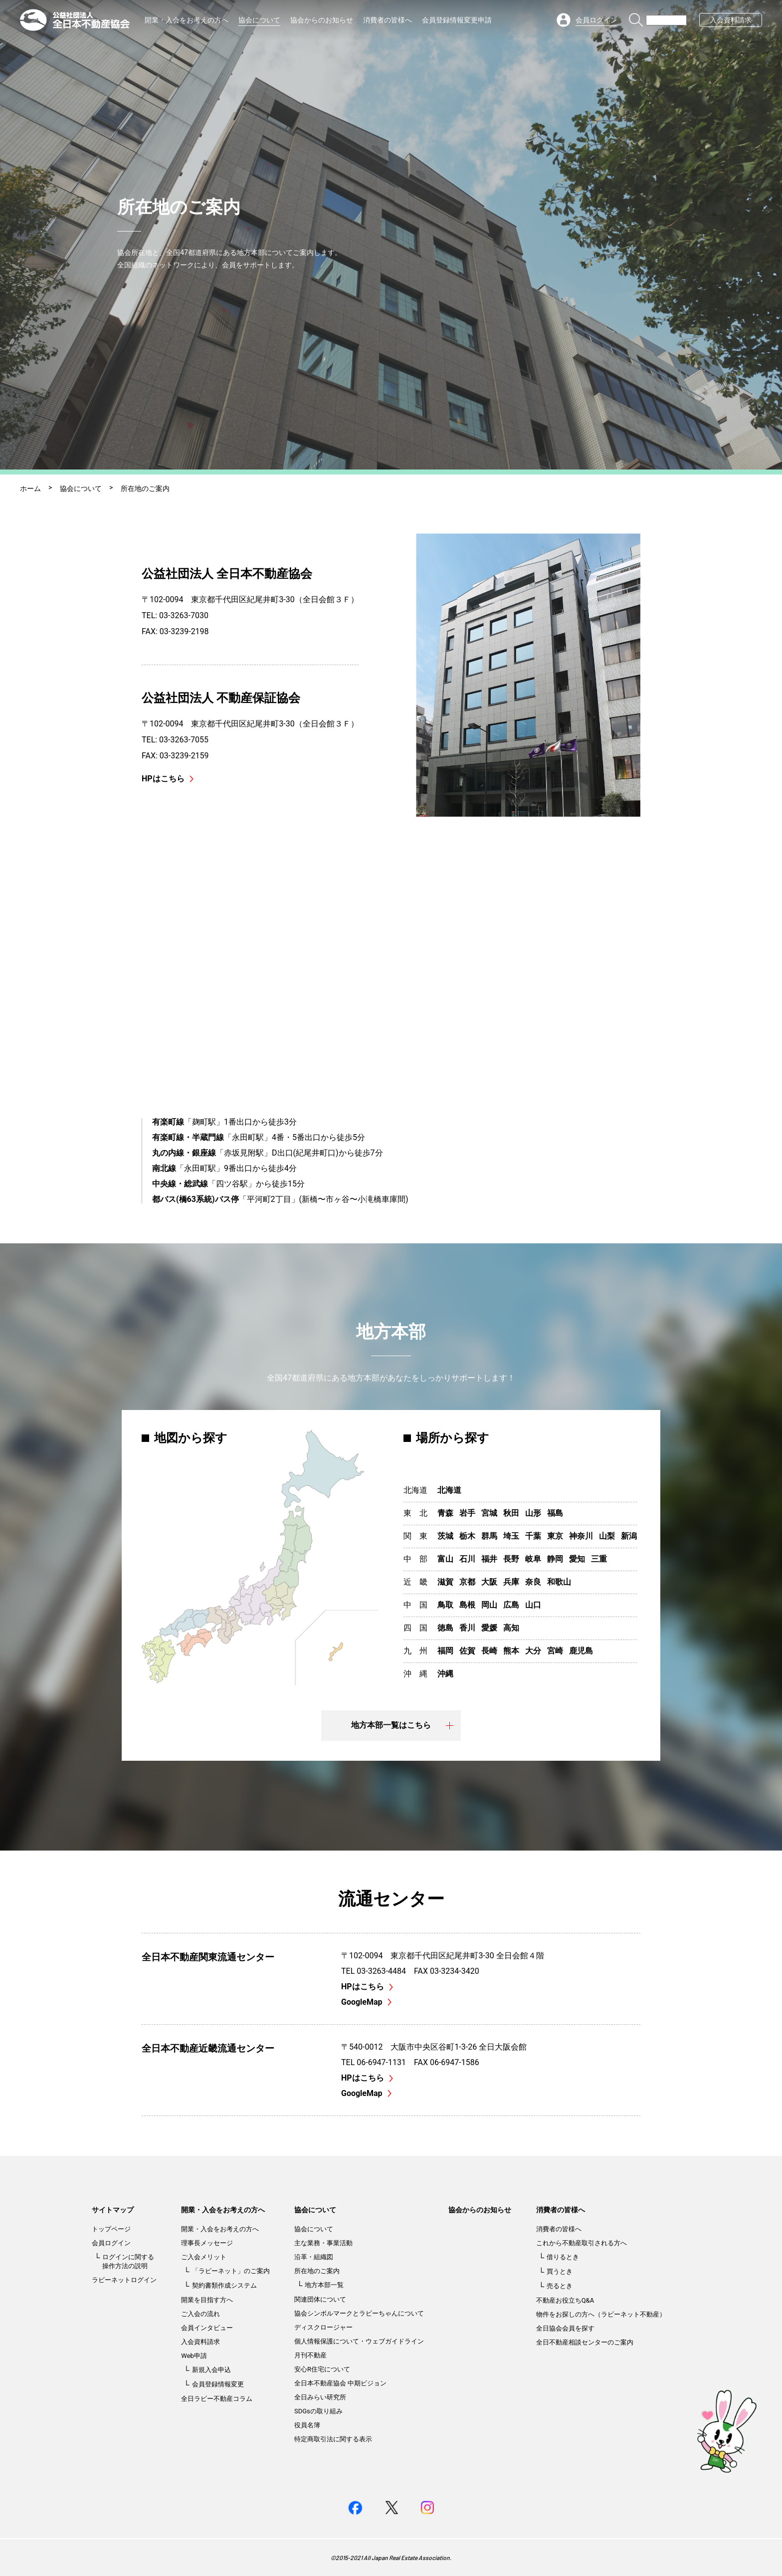 This screenshot has height=2576, width=782. What do you see at coordinates (323, 2243) in the screenshot?
I see `主な業務・事業活動` at bounding box center [323, 2243].